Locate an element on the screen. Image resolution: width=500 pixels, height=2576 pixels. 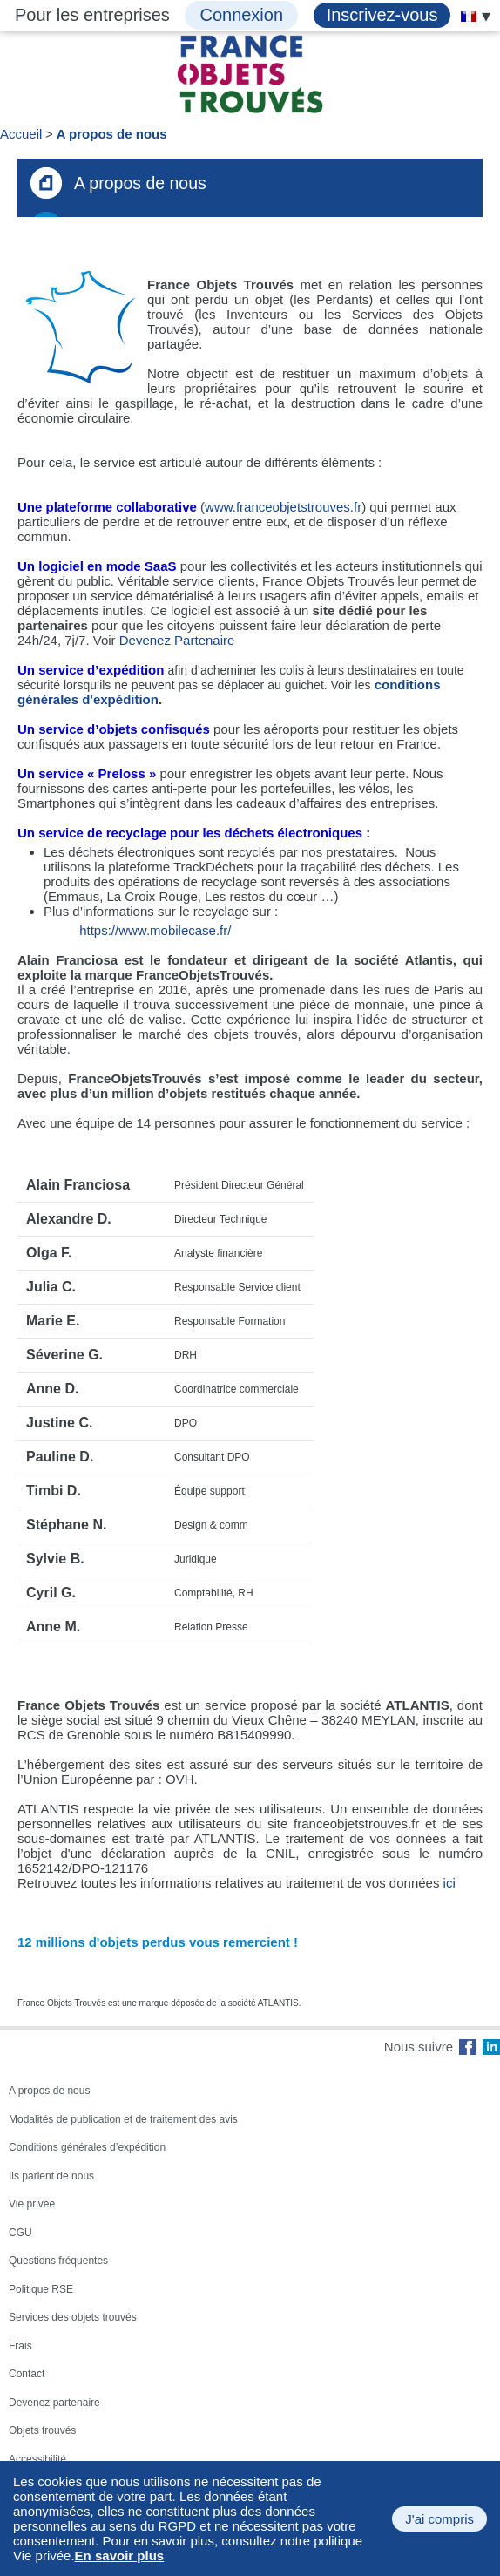
ici is located at coordinates (449, 1882).